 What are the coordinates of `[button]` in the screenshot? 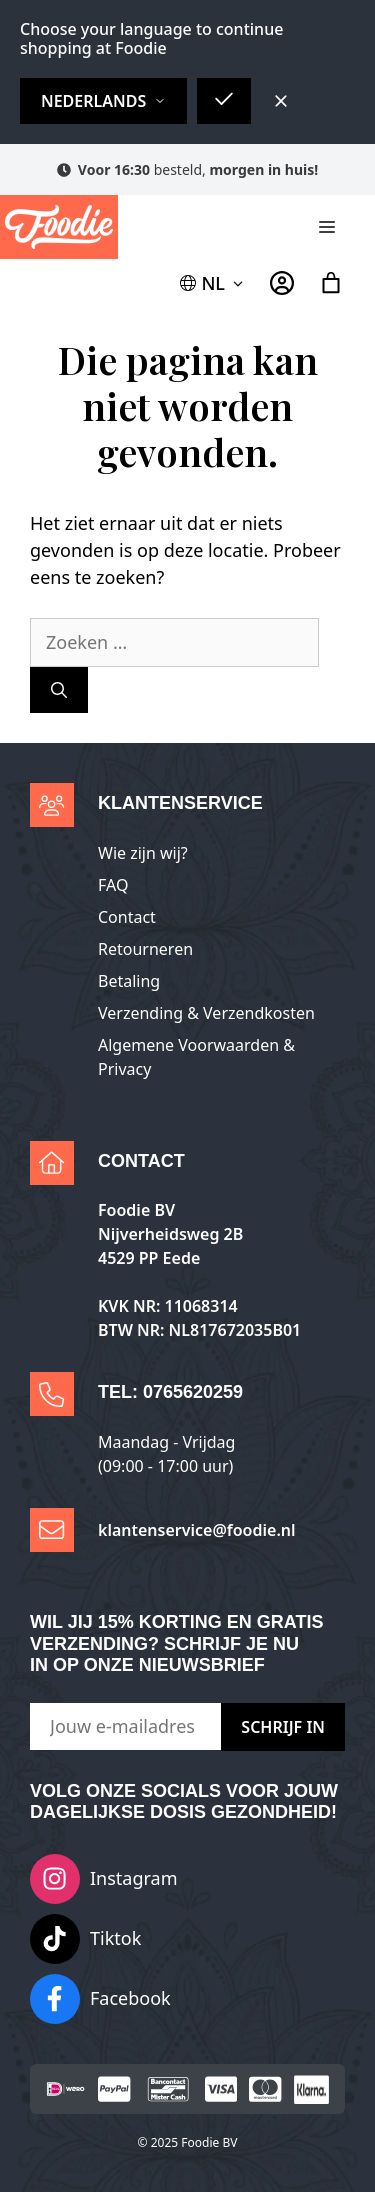 It's located at (213, 283).